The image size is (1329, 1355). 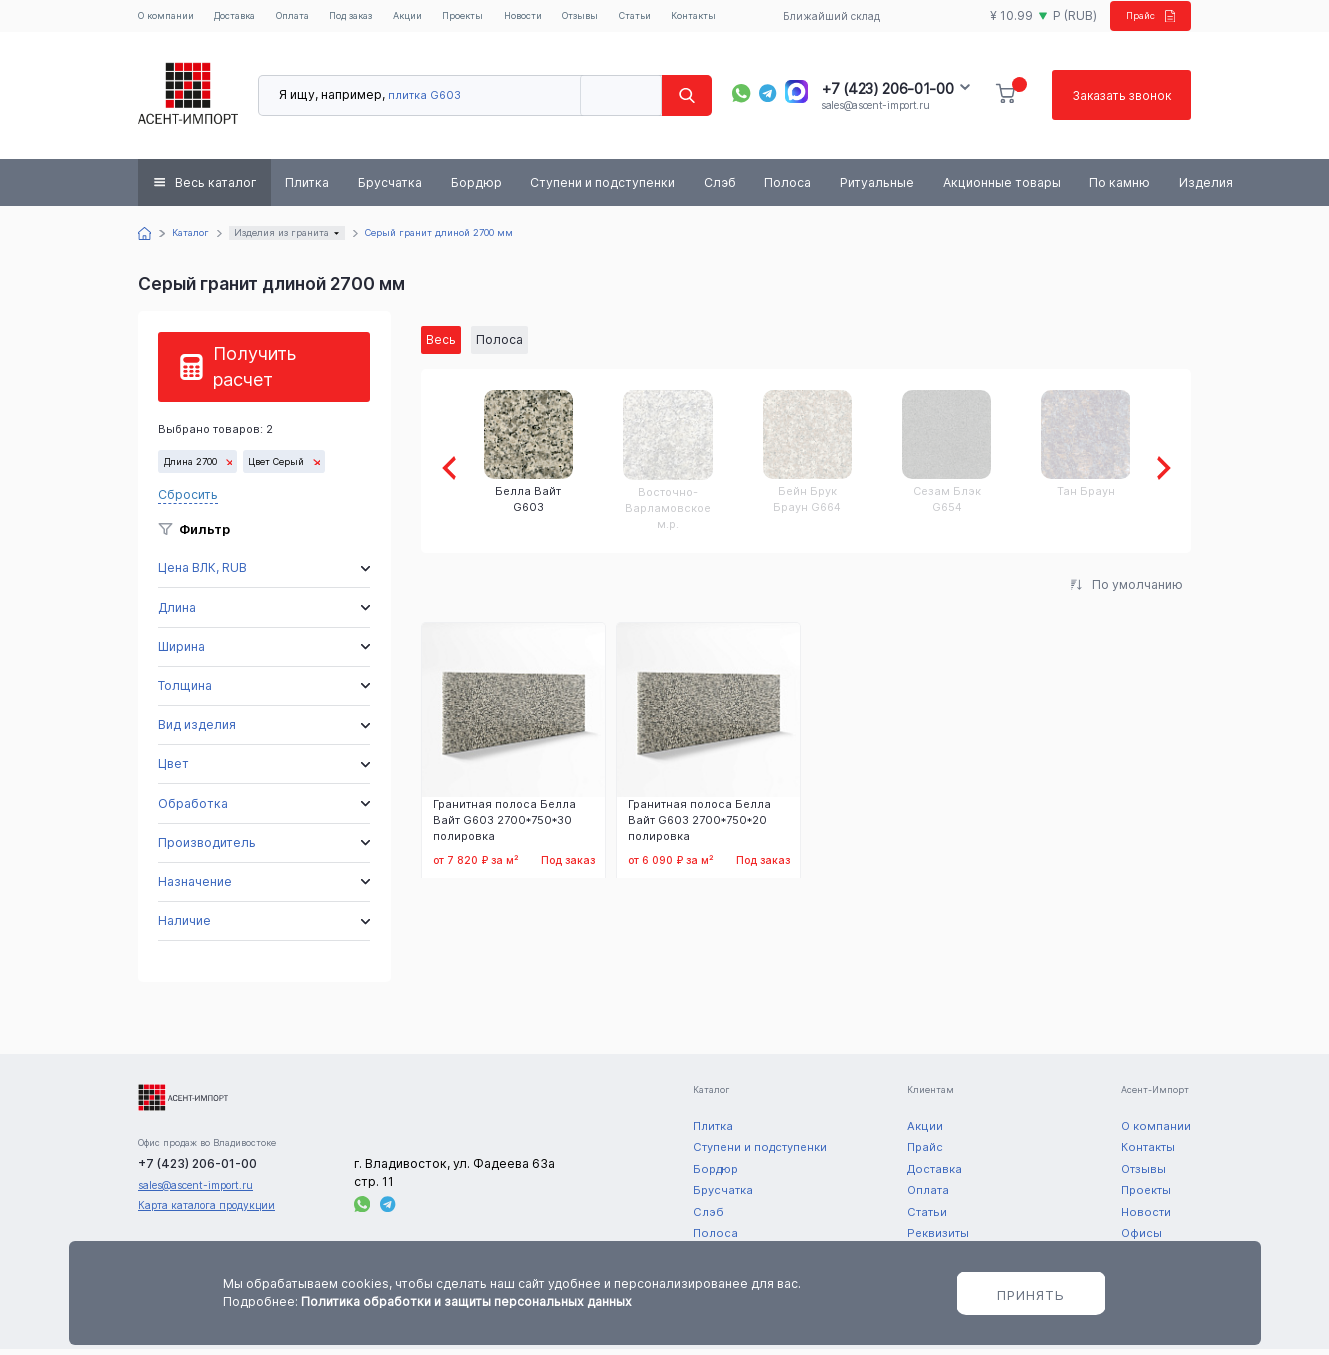 I want to click on Заказать звонок, so click(x=1119, y=101).